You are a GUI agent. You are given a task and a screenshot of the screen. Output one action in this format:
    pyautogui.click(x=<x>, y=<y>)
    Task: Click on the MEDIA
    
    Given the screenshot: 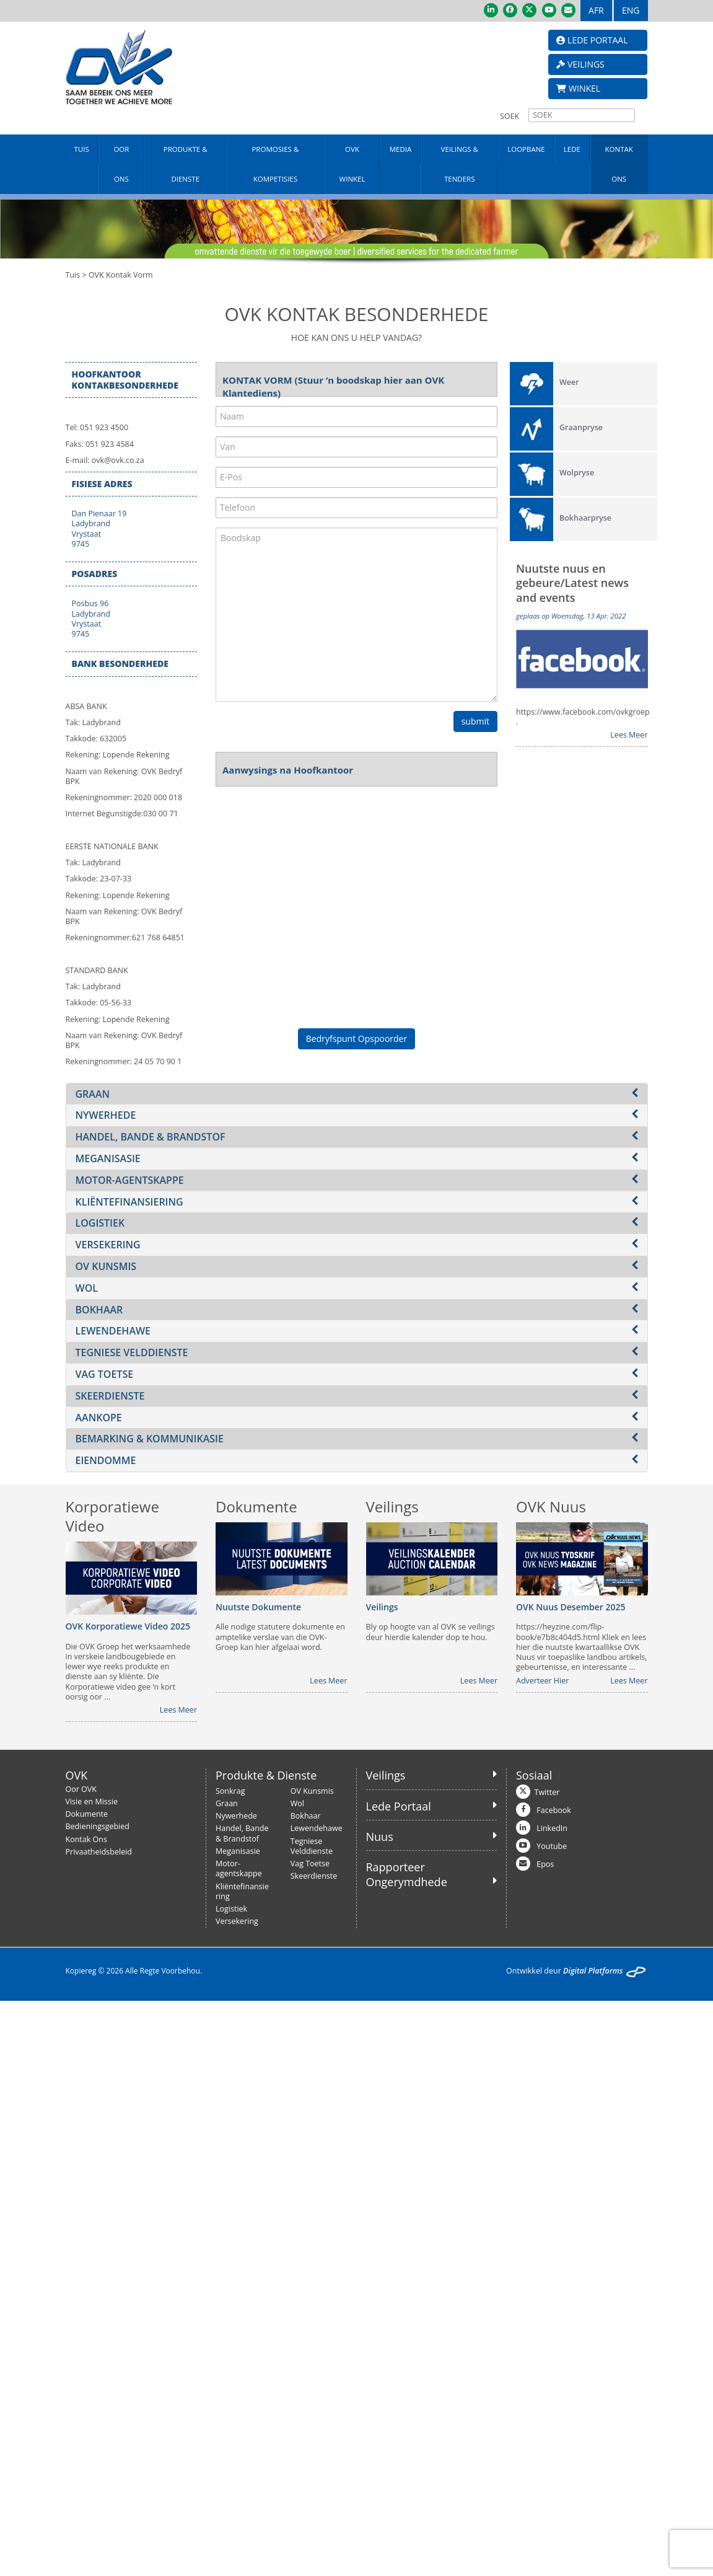 What is the action you would take?
    pyautogui.click(x=401, y=149)
    